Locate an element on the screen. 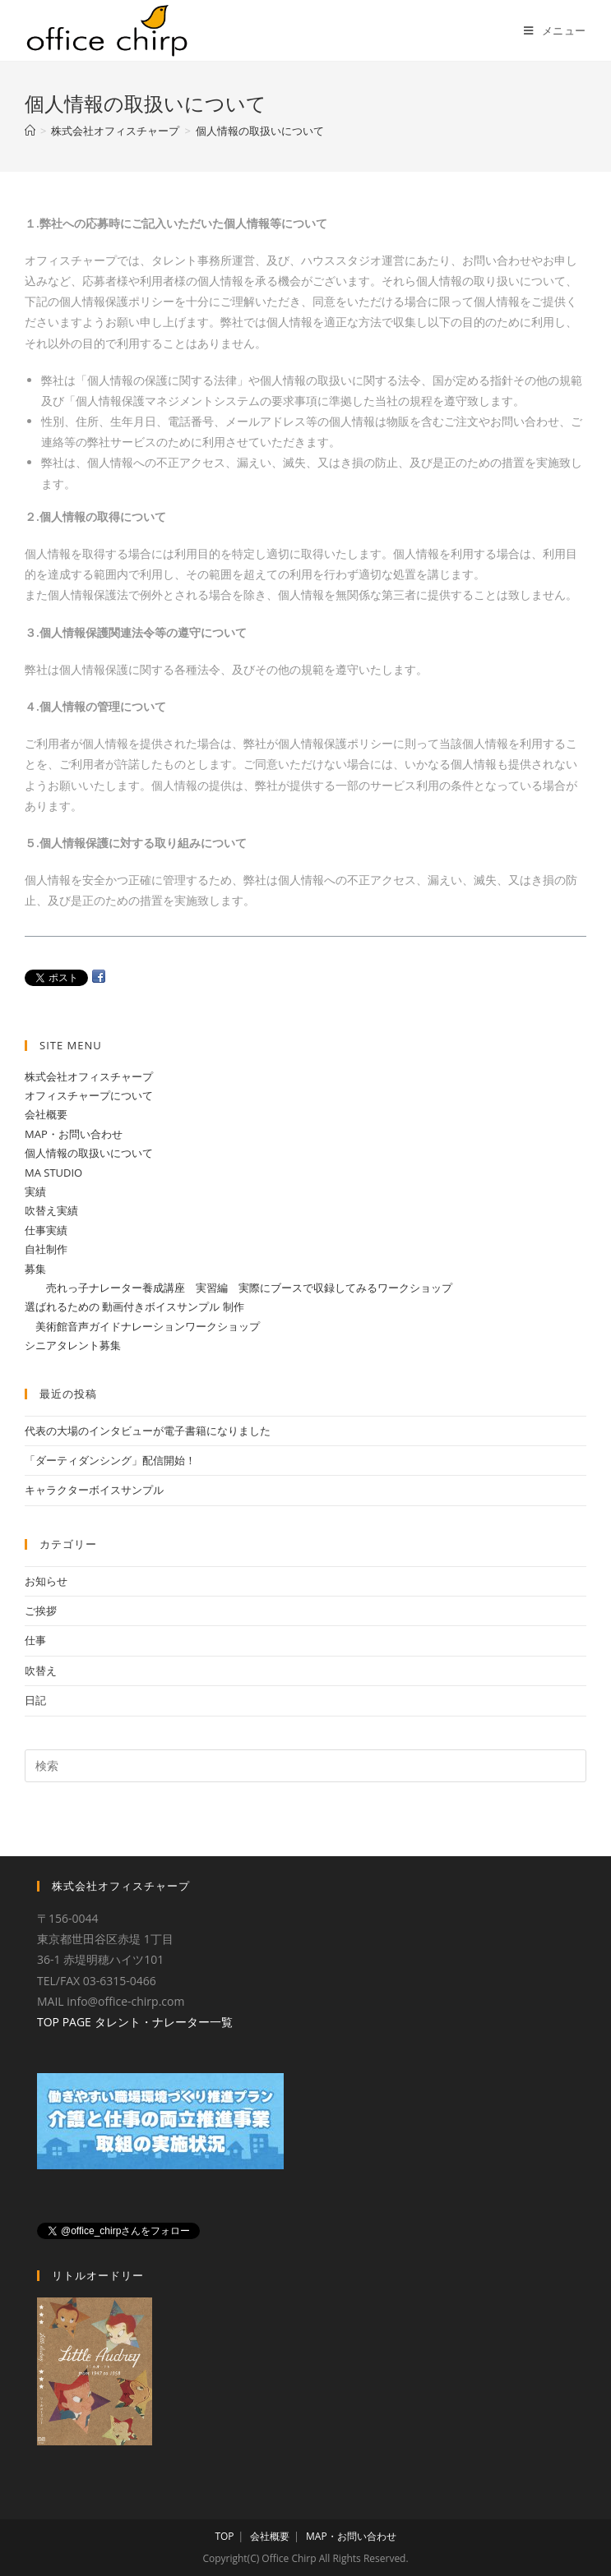 This screenshot has height=2576, width=611. 売れっ子ナレーター養成講座 実習編 実際にブースで収録してみるワークショップ is located at coordinates (238, 1287).